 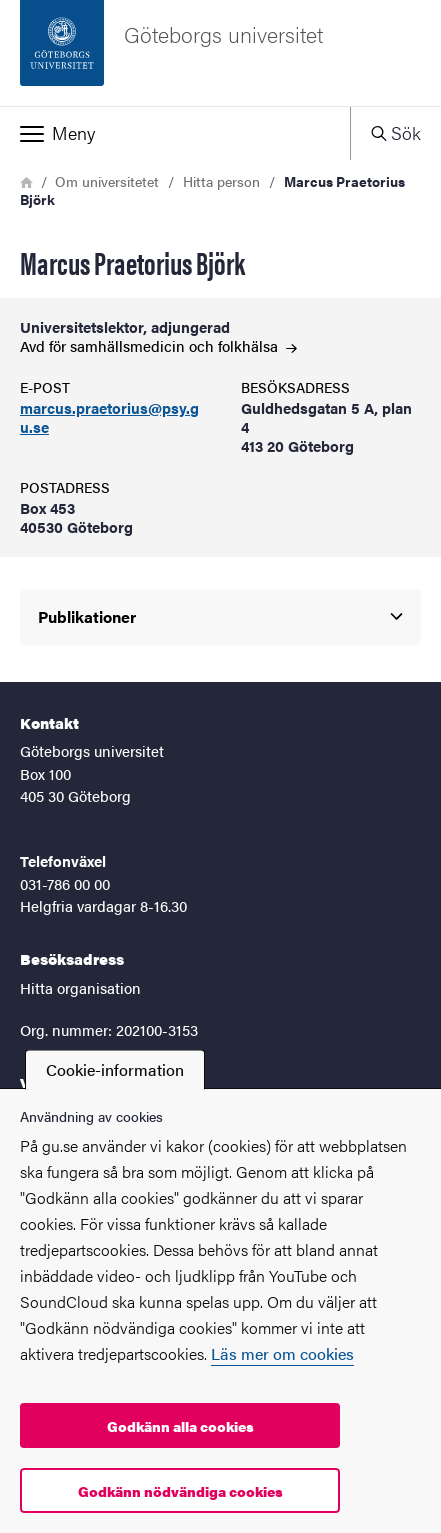 What do you see at coordinates (180, 1426) in the screenshot?
I see `Godkänn alla cookies` at bounding box center [180, 1426].